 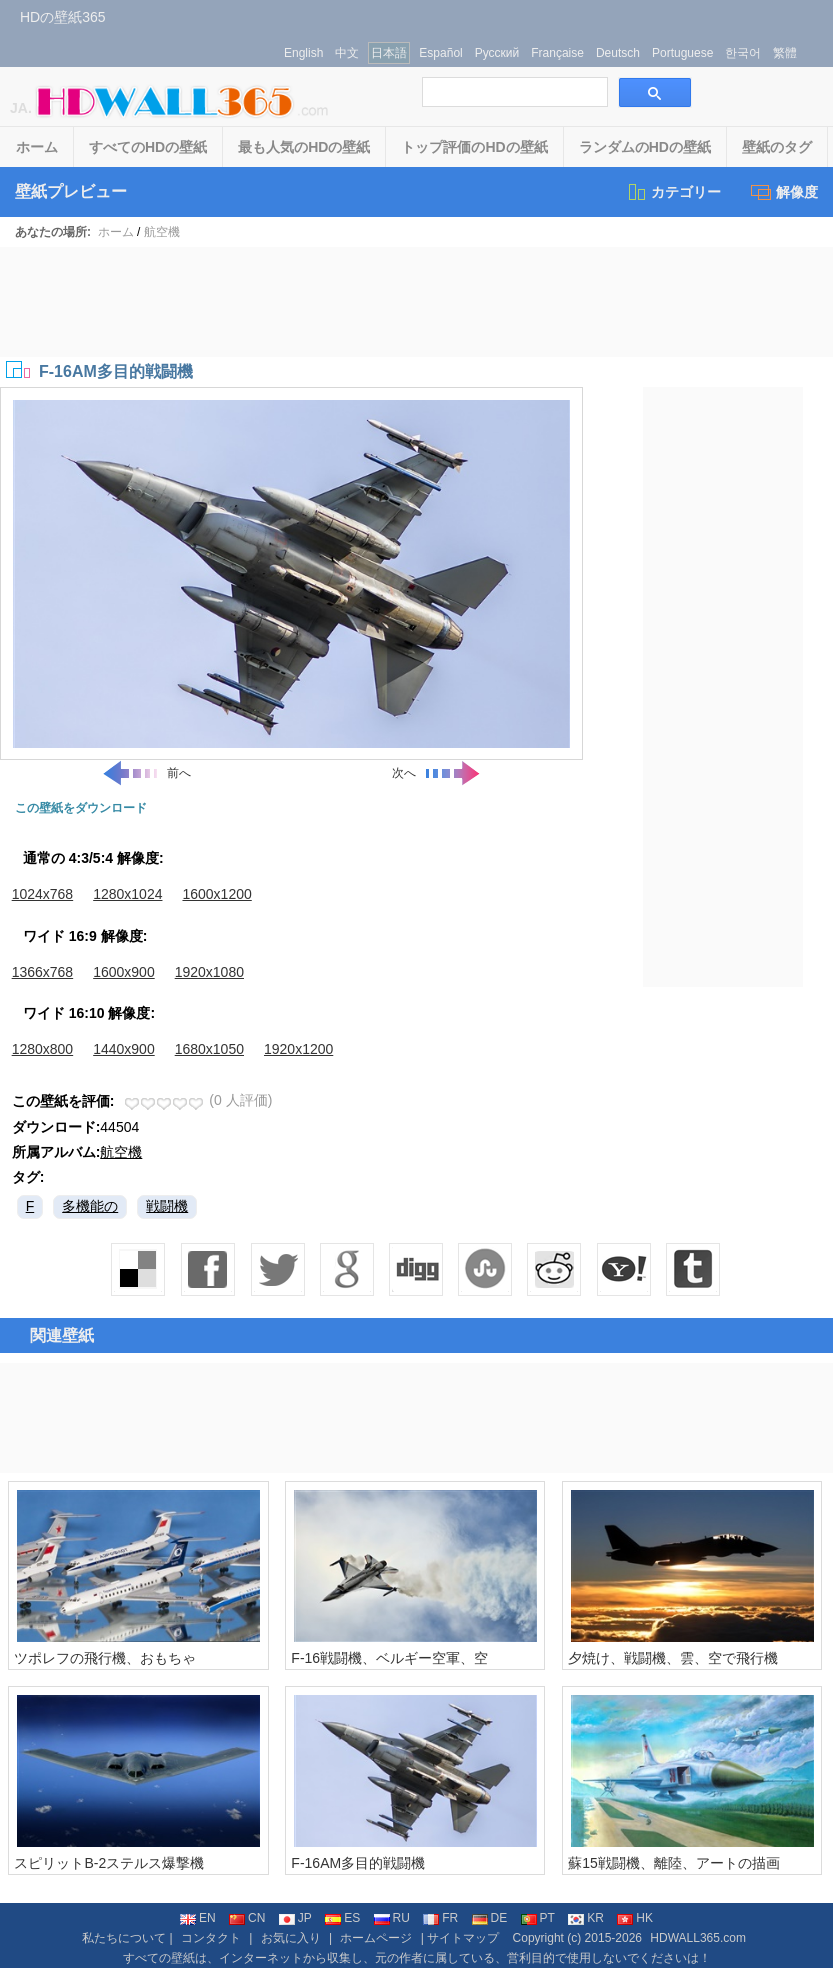 What do you see at coordinates (167, 1206) in the screenshot?
I see `戦闘機` at bounding box center [167, 1206].